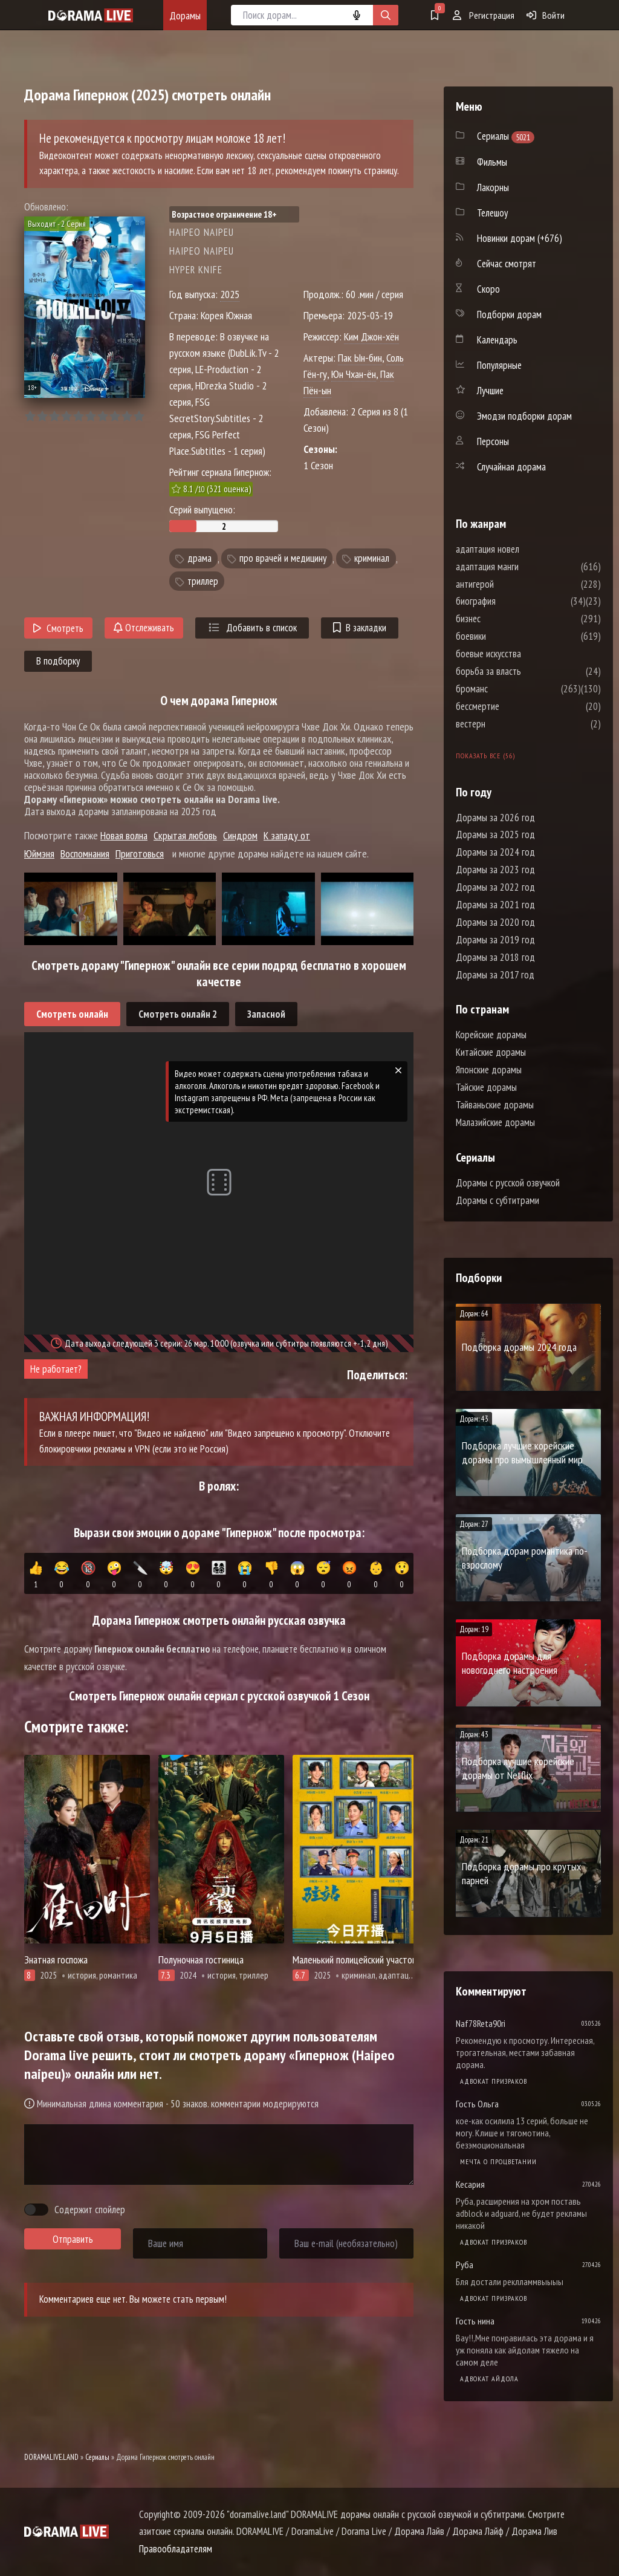  Describe the element at coordinates (139, 853) in the screenshot. I see `Приготовься` at that location.